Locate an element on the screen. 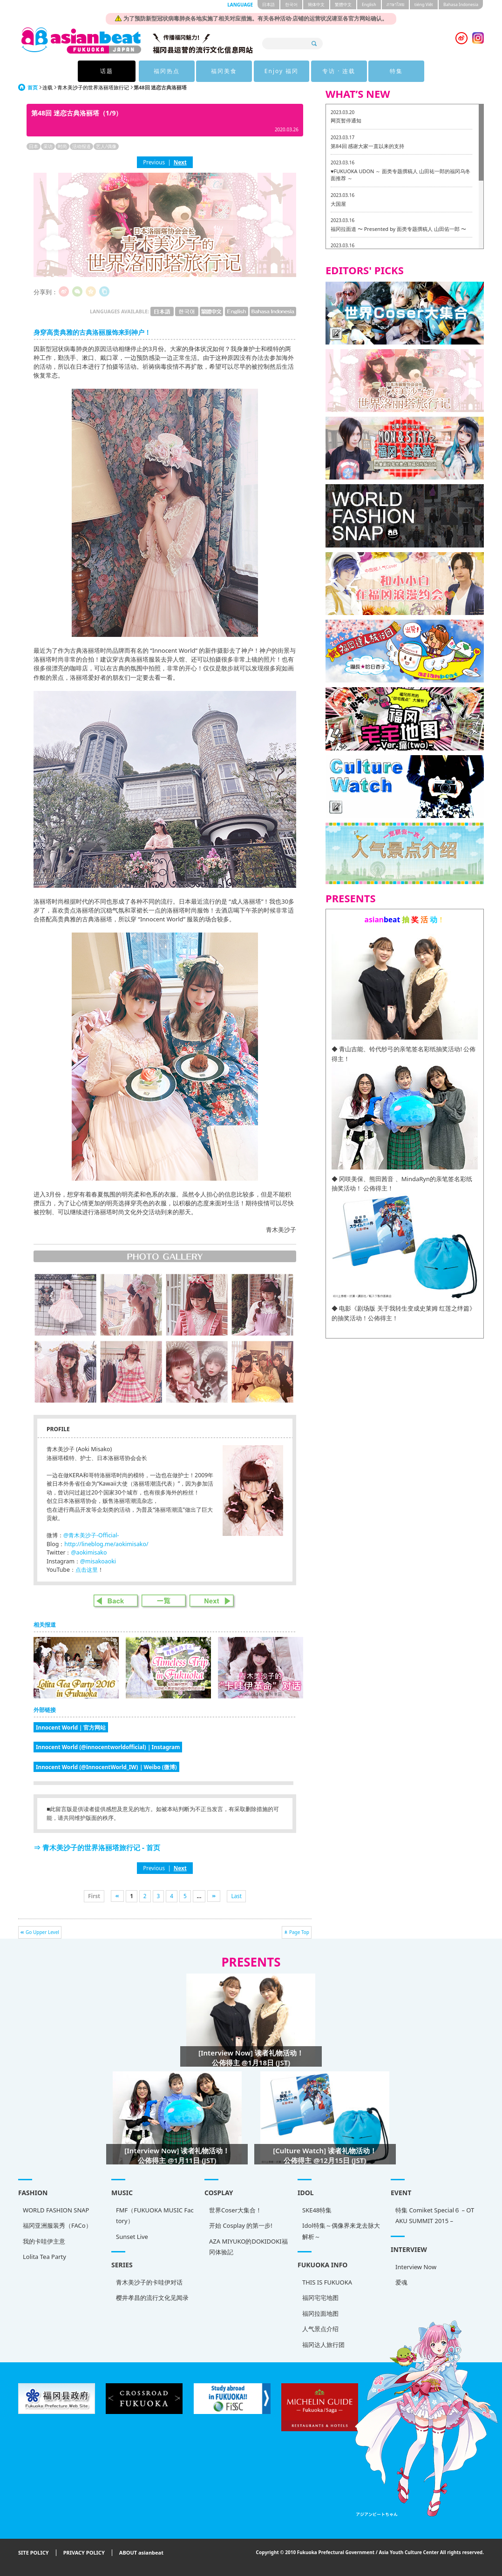  SKE48特集 is located at coordinates (317, 2210).